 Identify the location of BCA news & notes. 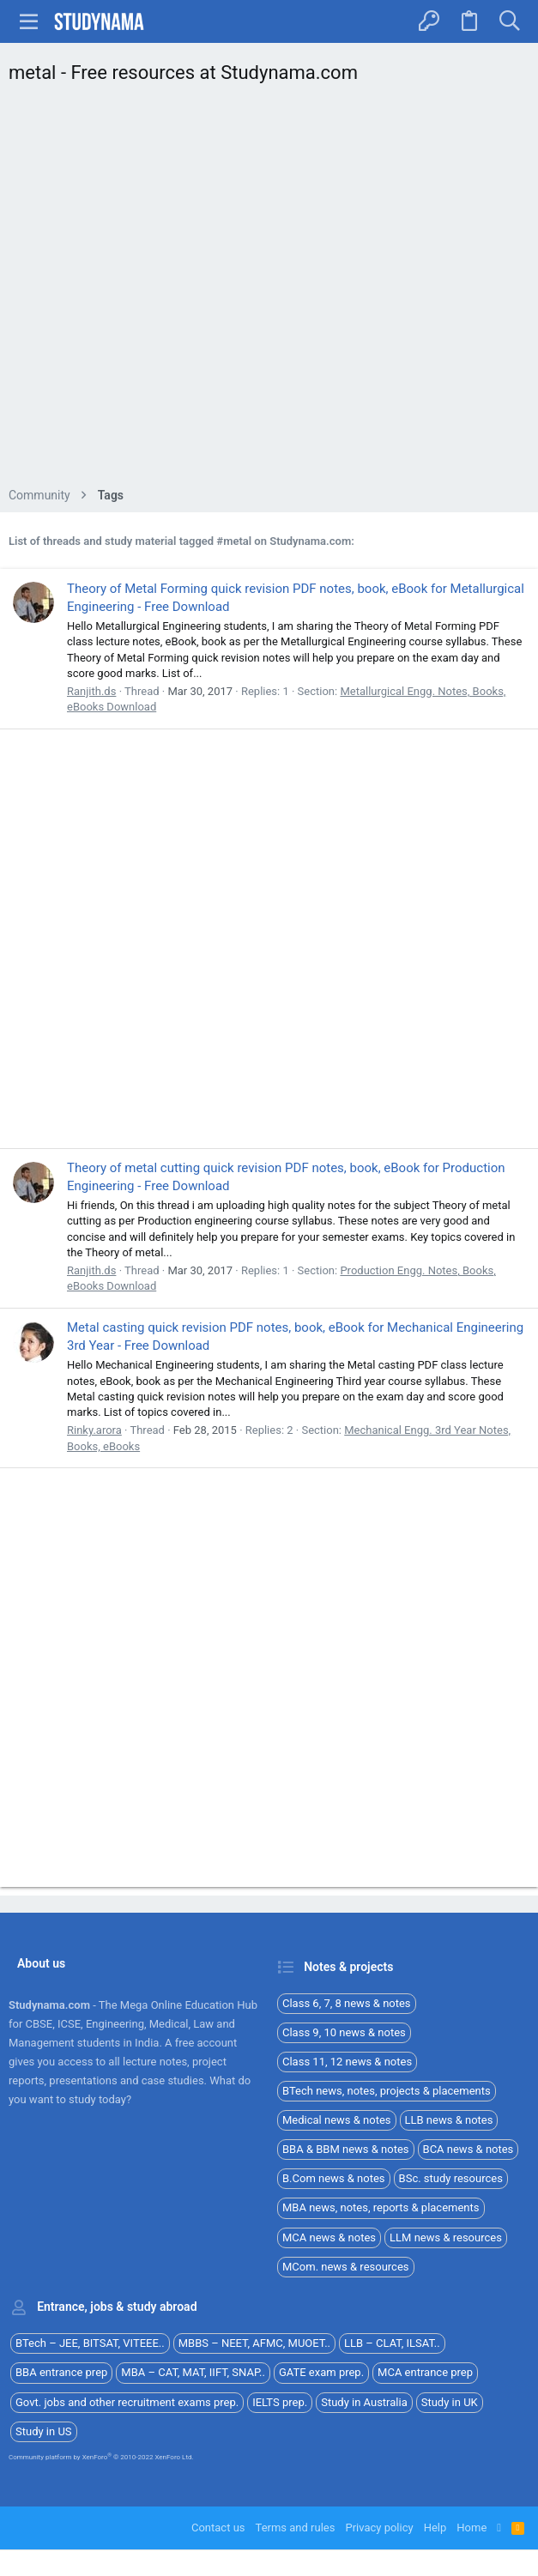
(468, 2149).